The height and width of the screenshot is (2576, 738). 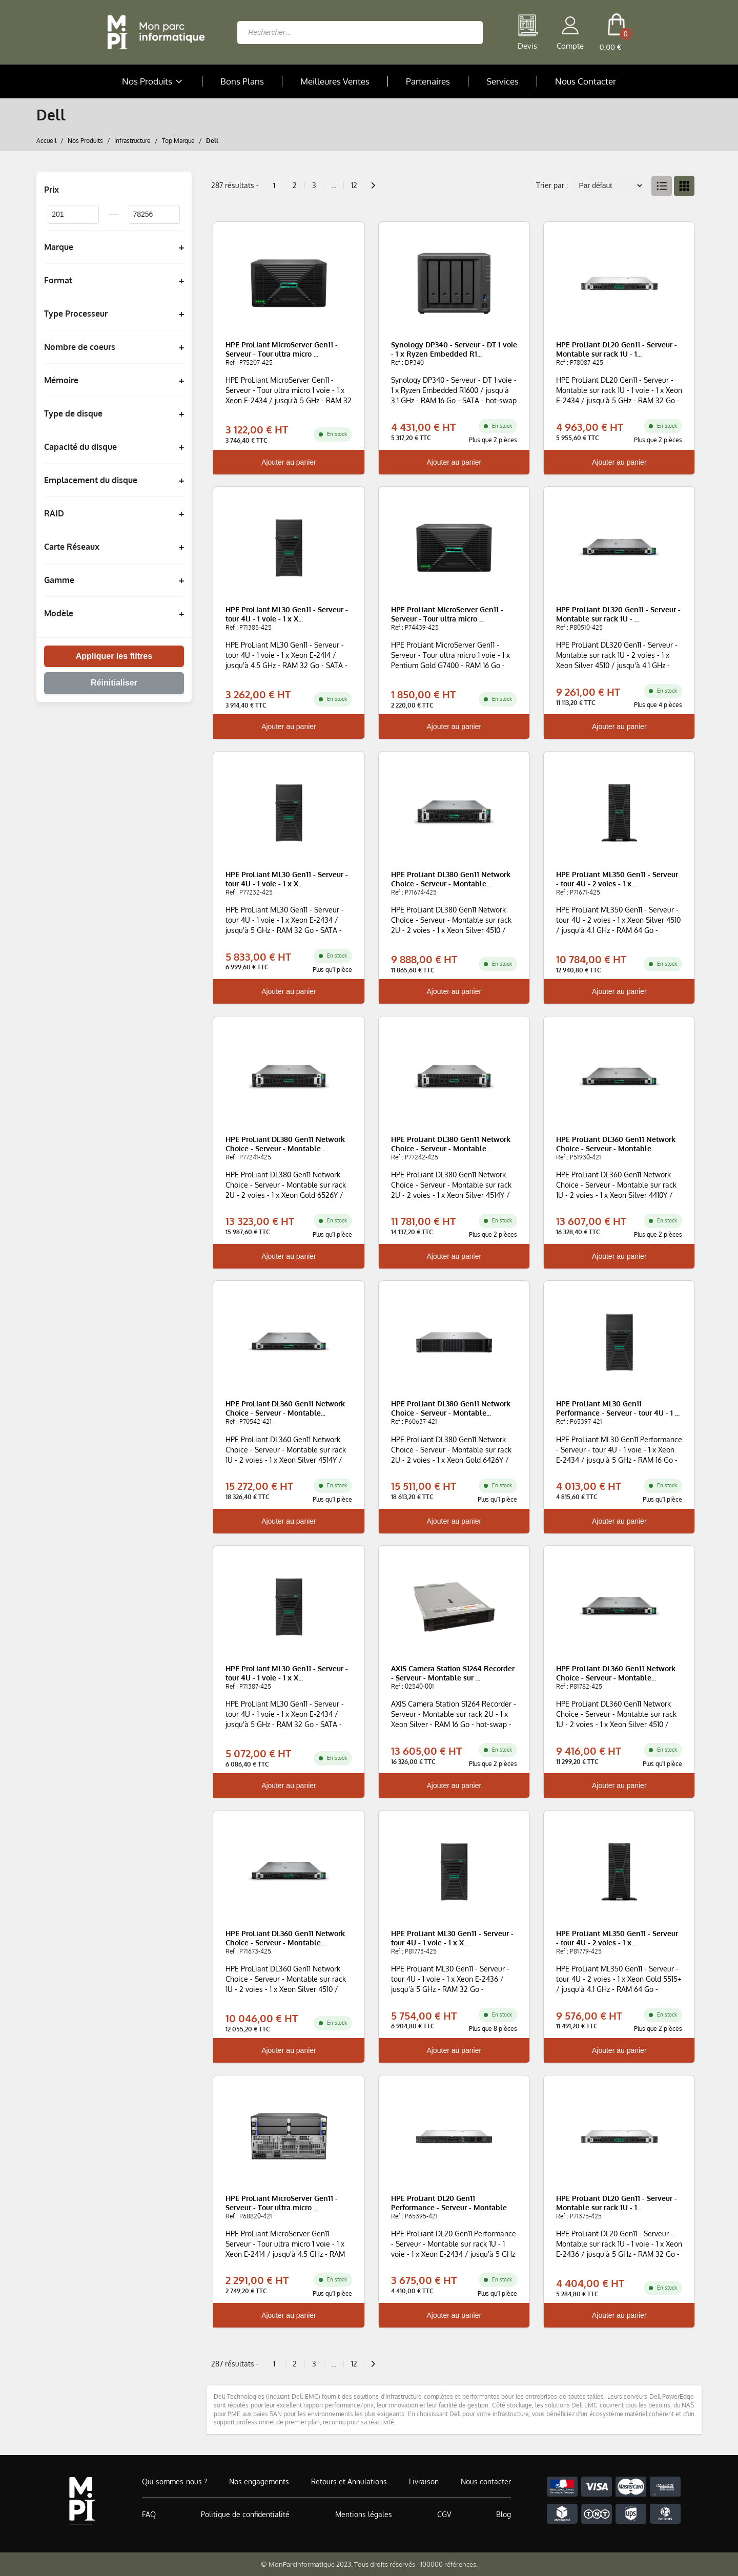 What do you see at coordinates (245, 2514) in the screenshot?
I see `Politique de confidentialité` at bounding box center [245, 2514].